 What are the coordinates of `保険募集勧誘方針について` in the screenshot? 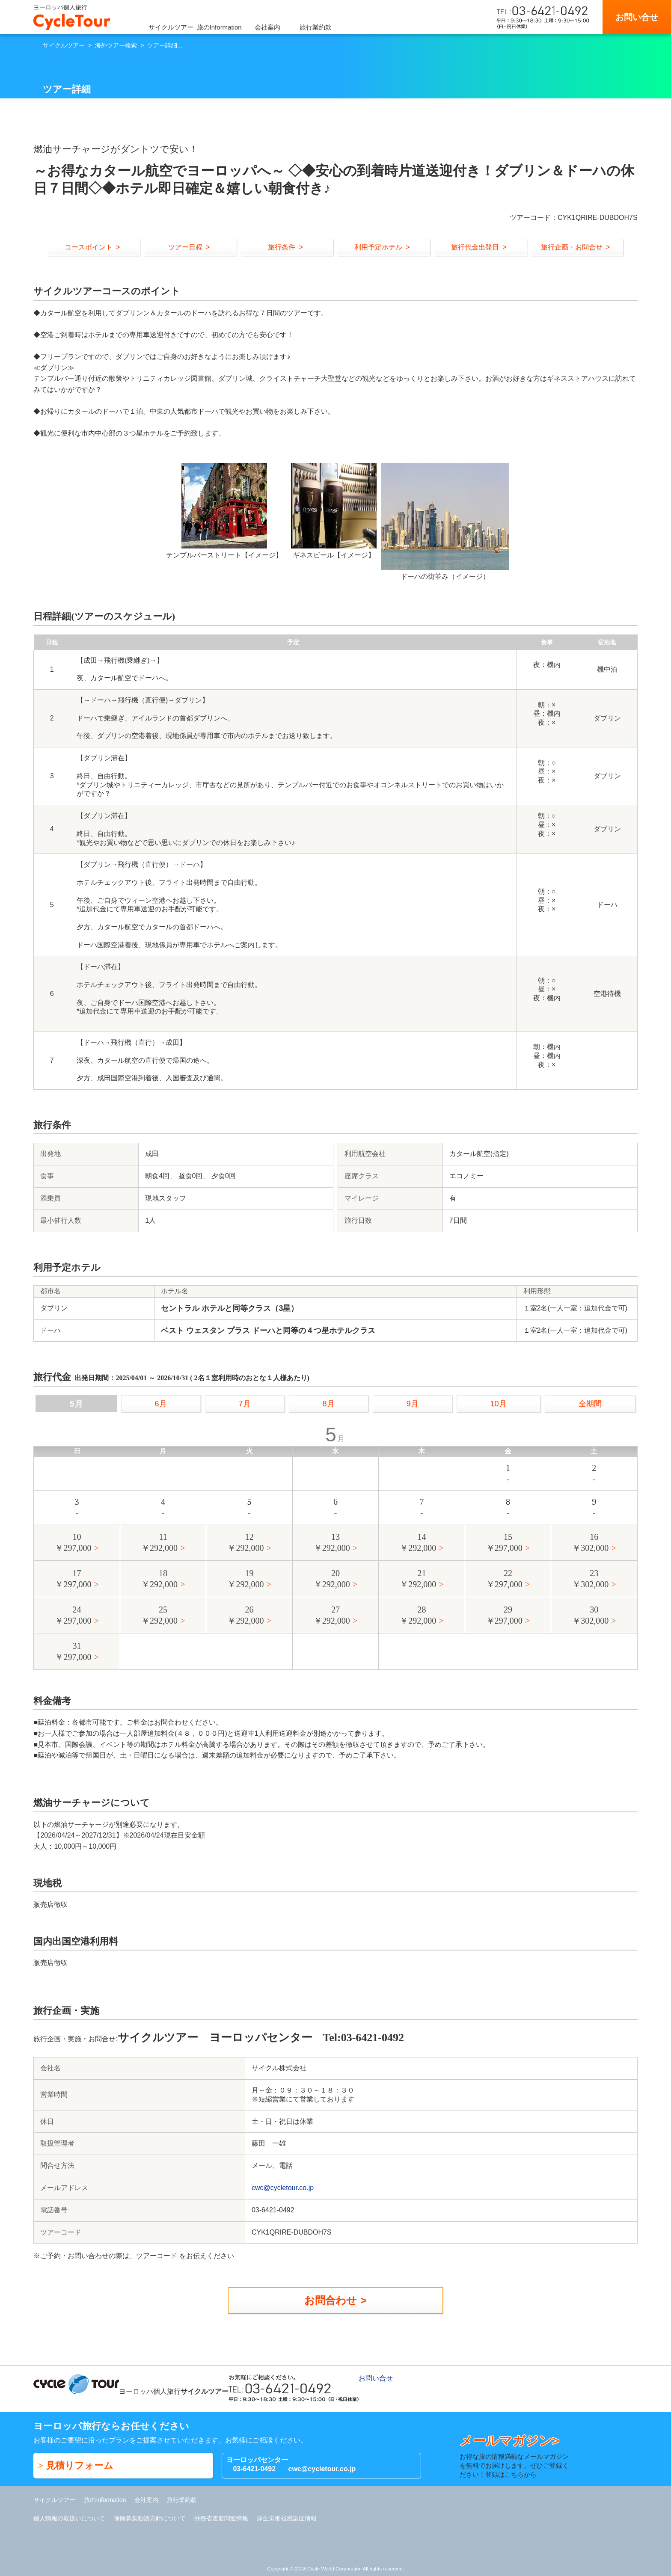 It's located at (150, 2518).